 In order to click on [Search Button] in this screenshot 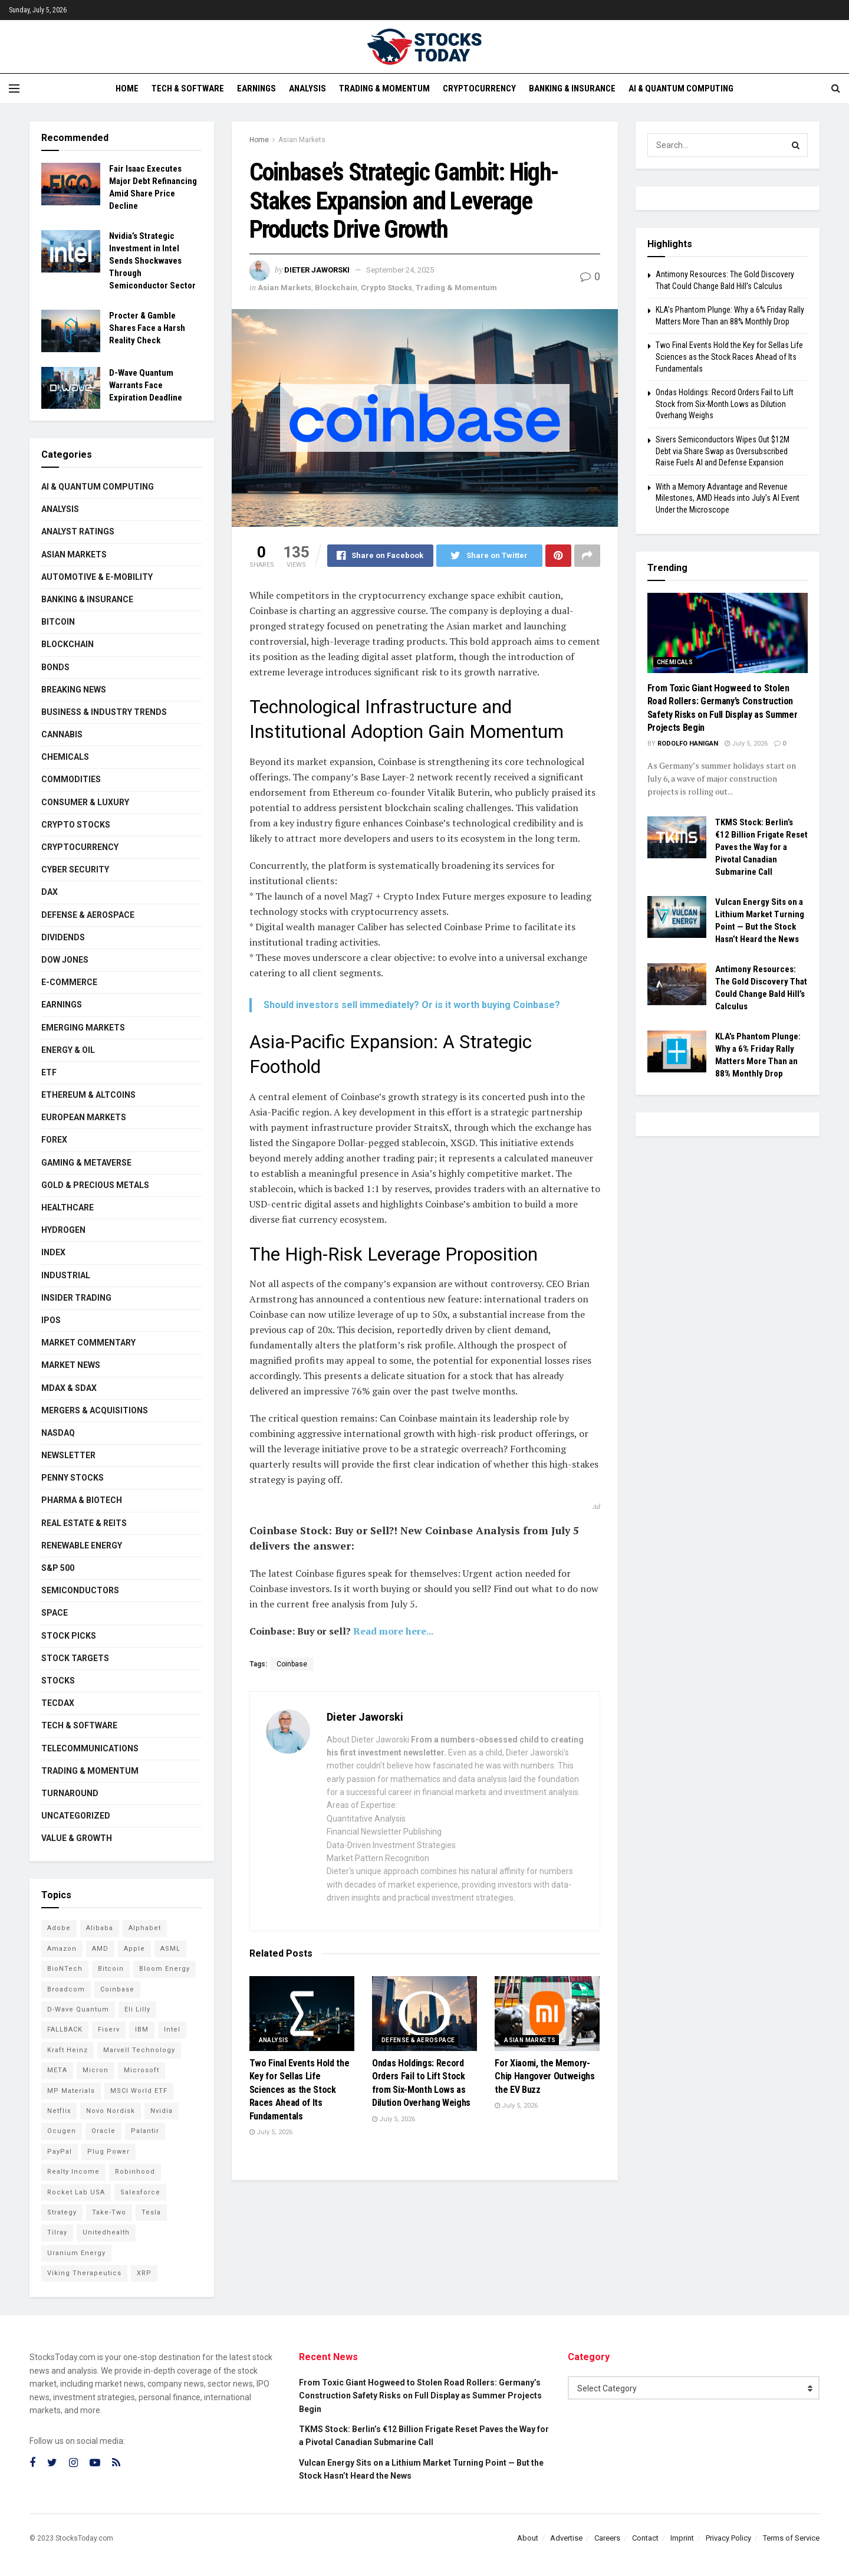, I will do `click(796, 145)`.